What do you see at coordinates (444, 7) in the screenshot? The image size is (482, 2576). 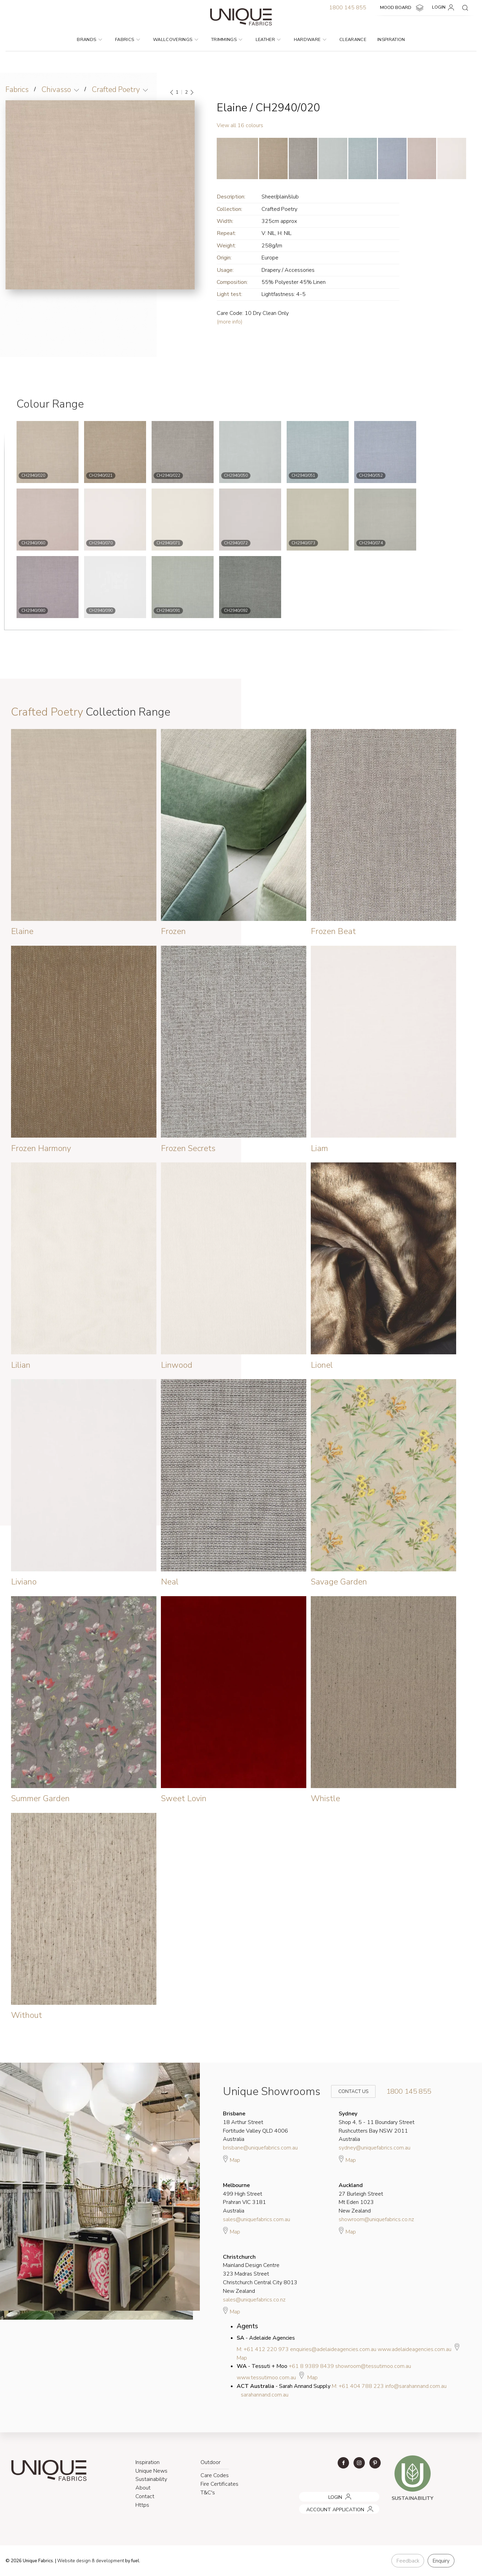 I see `LOGIN` at bounding box center [444, 7].